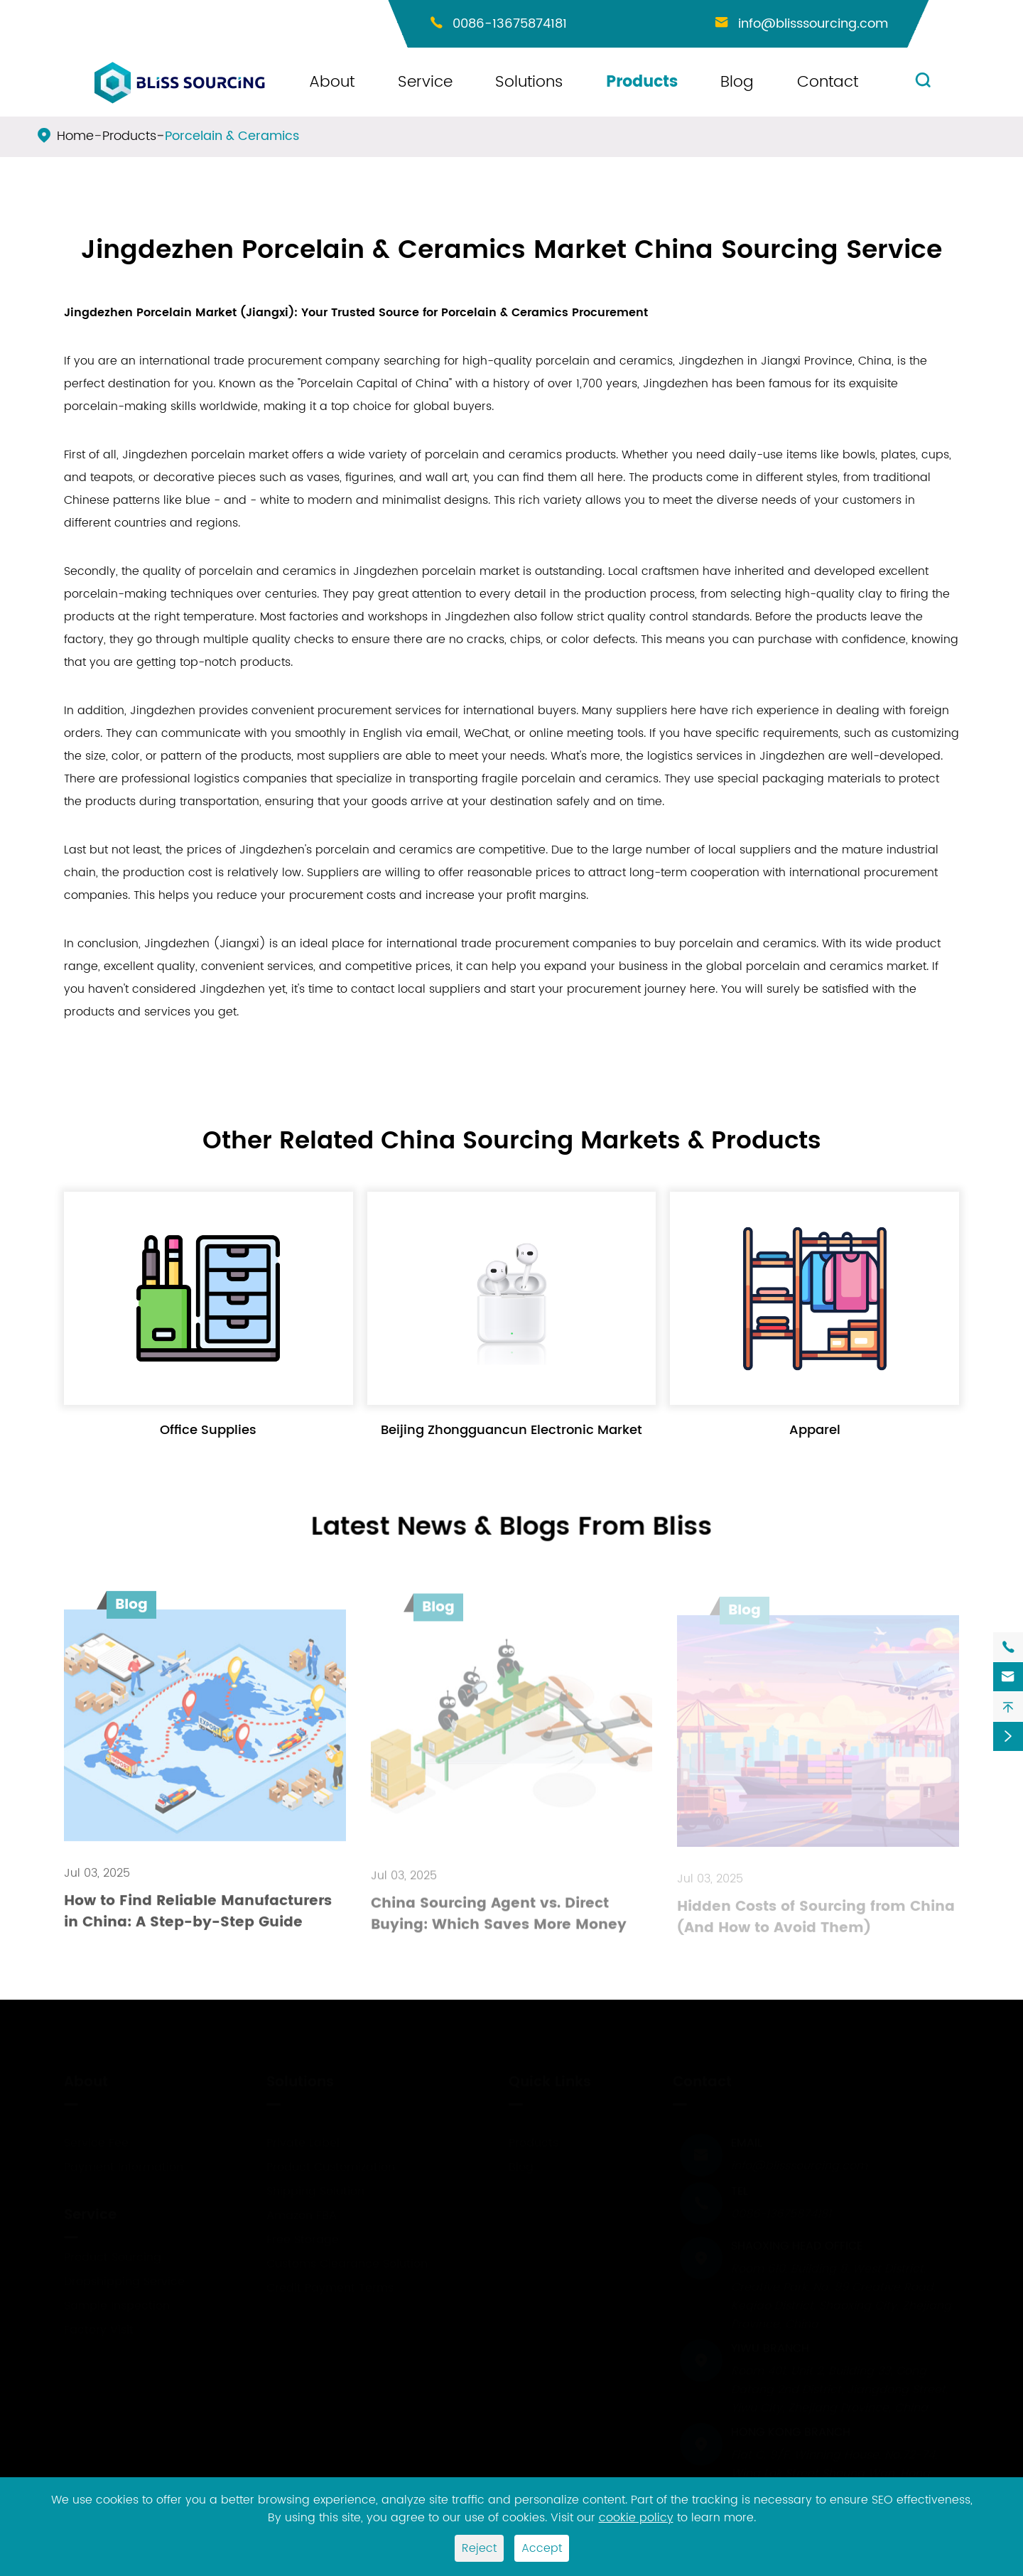 Image resolution: width=1023 pixels, height=2576 pixels. Describe the element at coordinates (331, 82) in the screenshot. I see `About` at that location.